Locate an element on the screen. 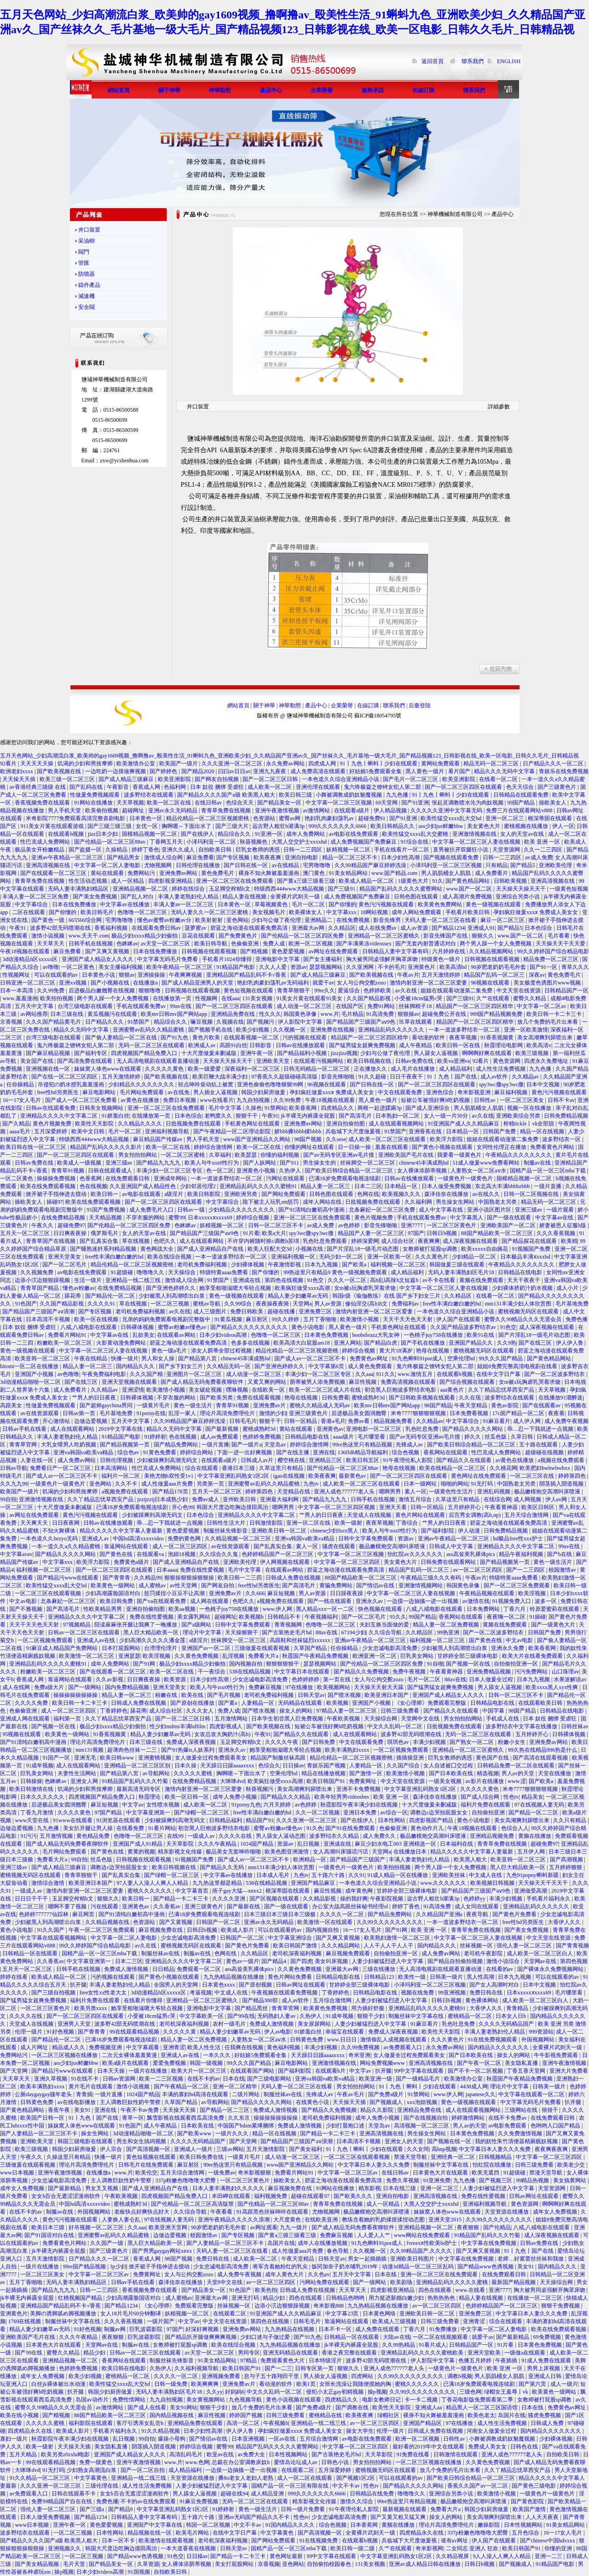 The height and width of the screenshot is (2576, 589). 少妇与公做了夜伦理 is located at coordinates (276, 920).